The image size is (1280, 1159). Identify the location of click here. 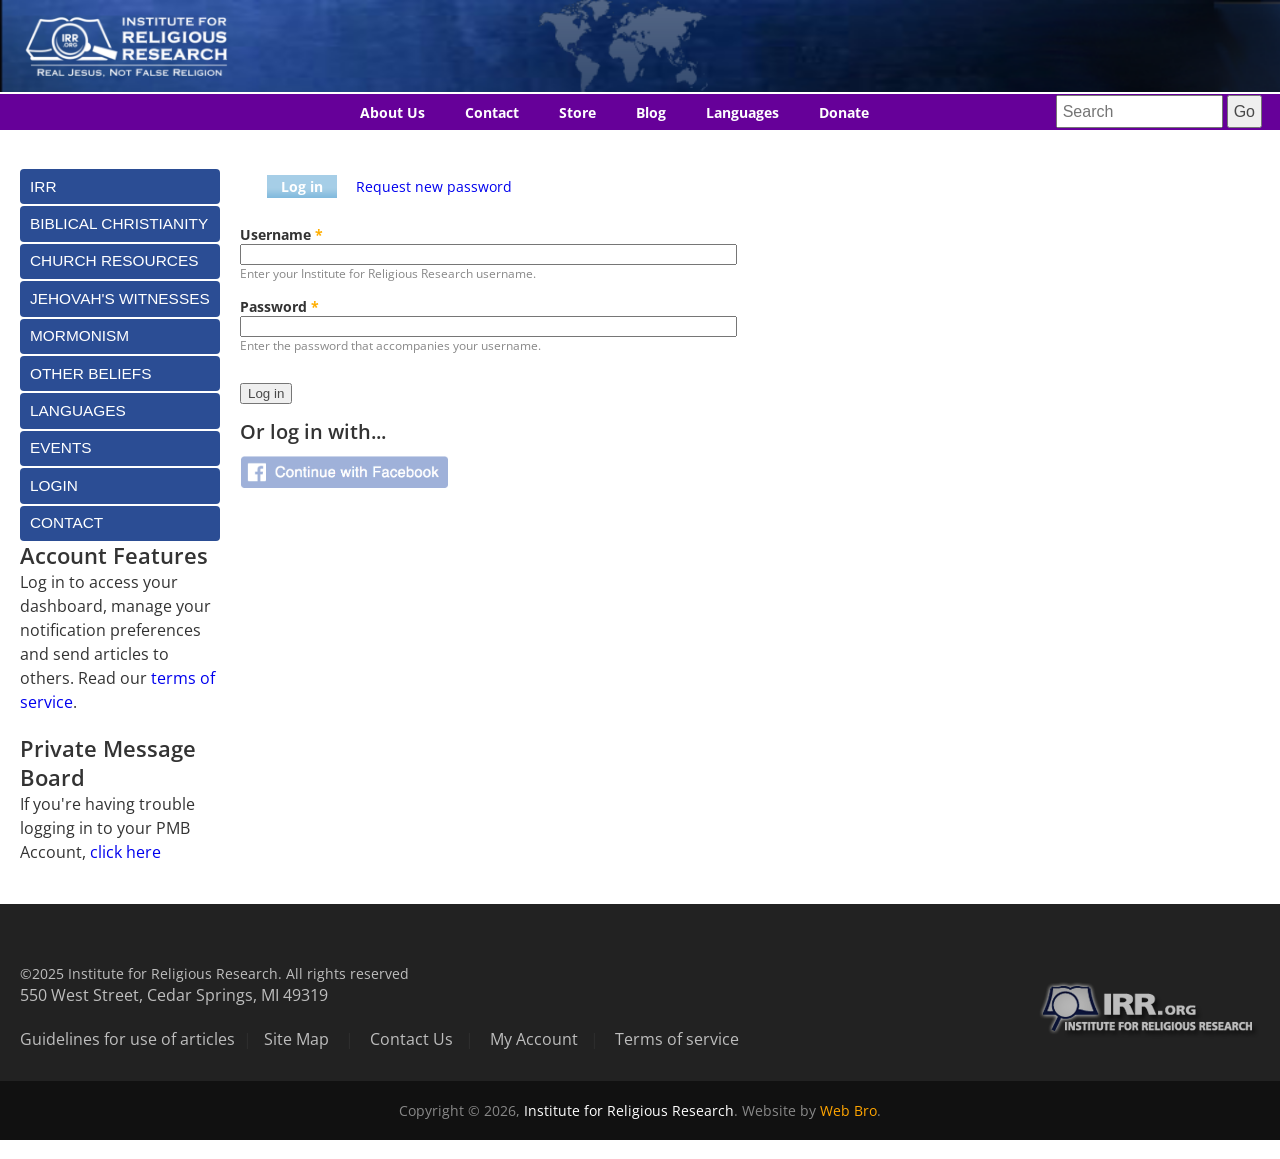
(125, 852).